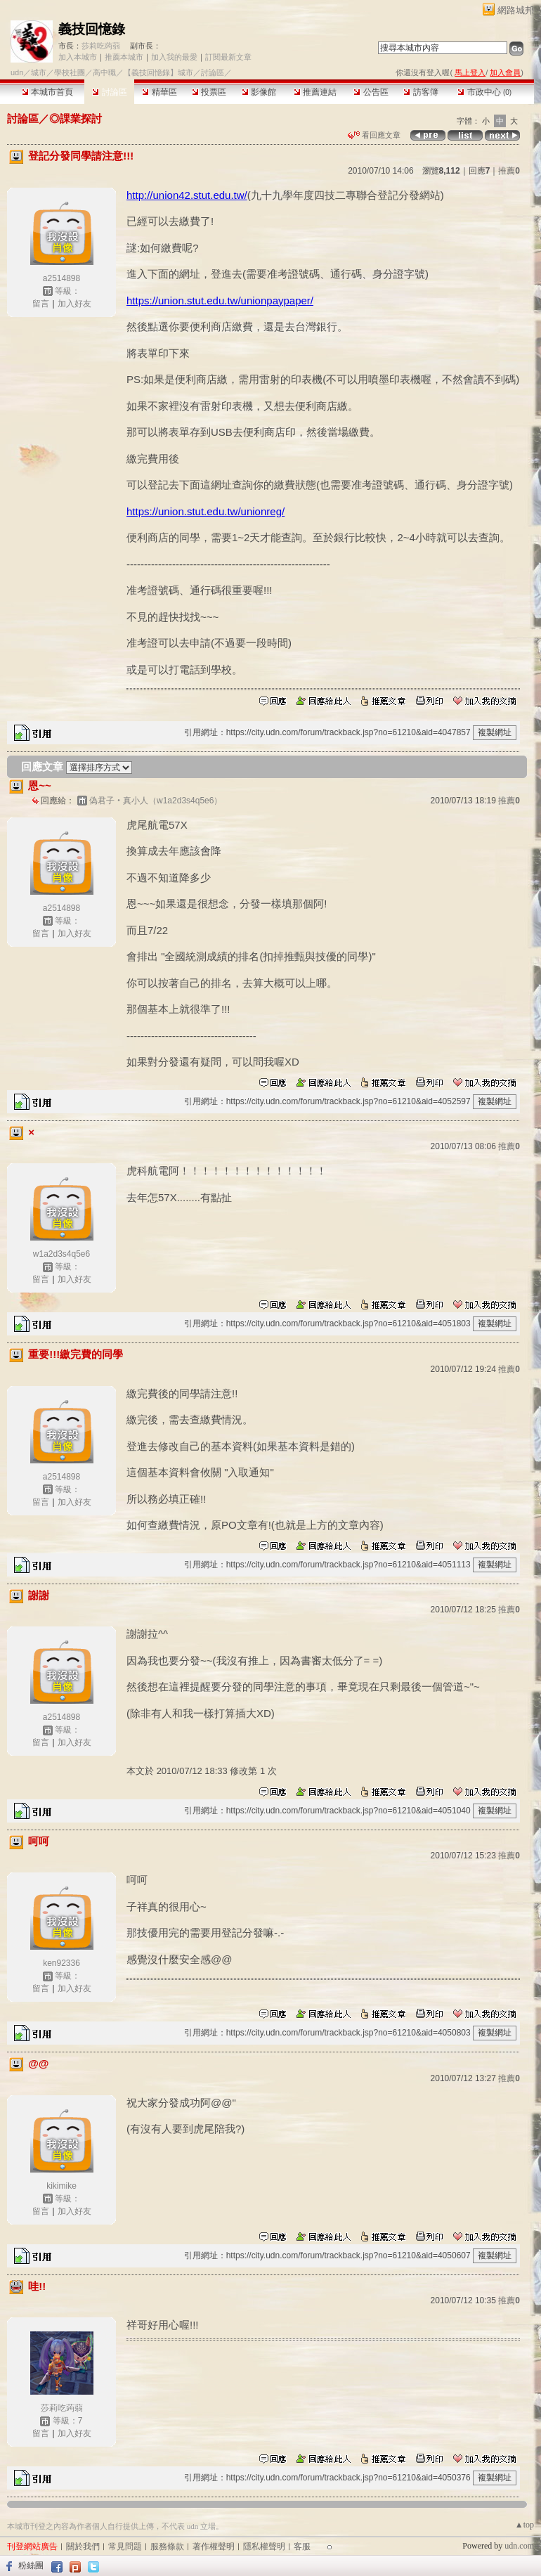 The height and width of the screenshot is (2576, 541). Describe the element at coordinates (77, 57) in the screenshot. I see `加入本城市` at that location.